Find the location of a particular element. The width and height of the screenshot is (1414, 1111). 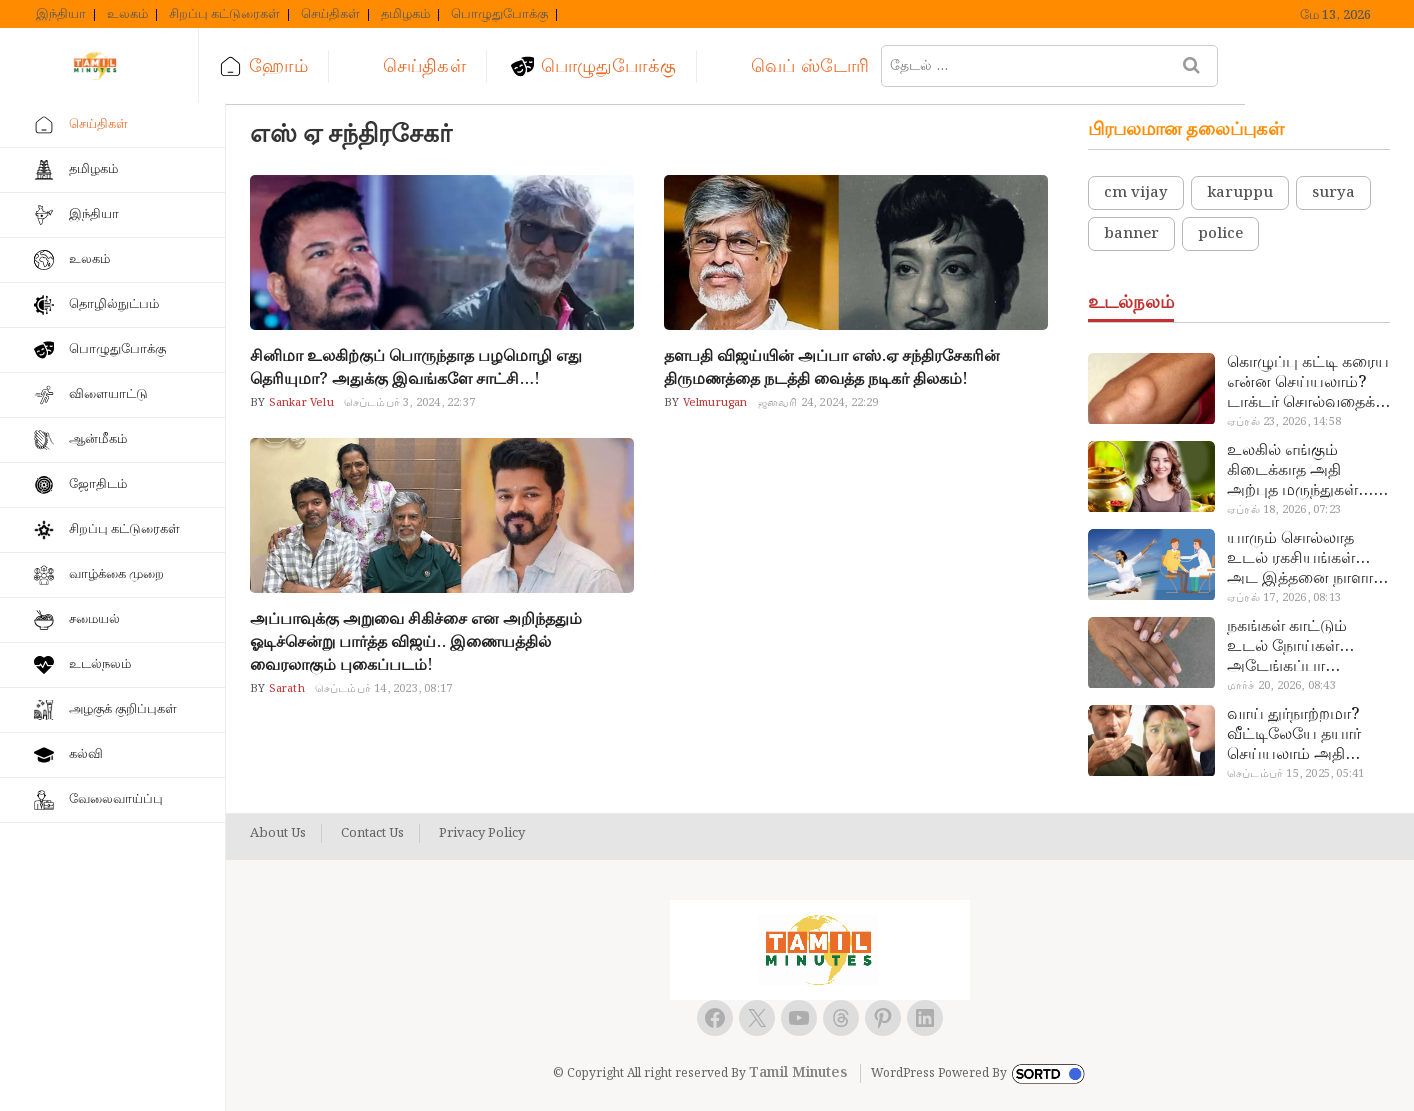

செப்டம்பர் 14, 2023, 08:17 is located at coordinates (383, 689).